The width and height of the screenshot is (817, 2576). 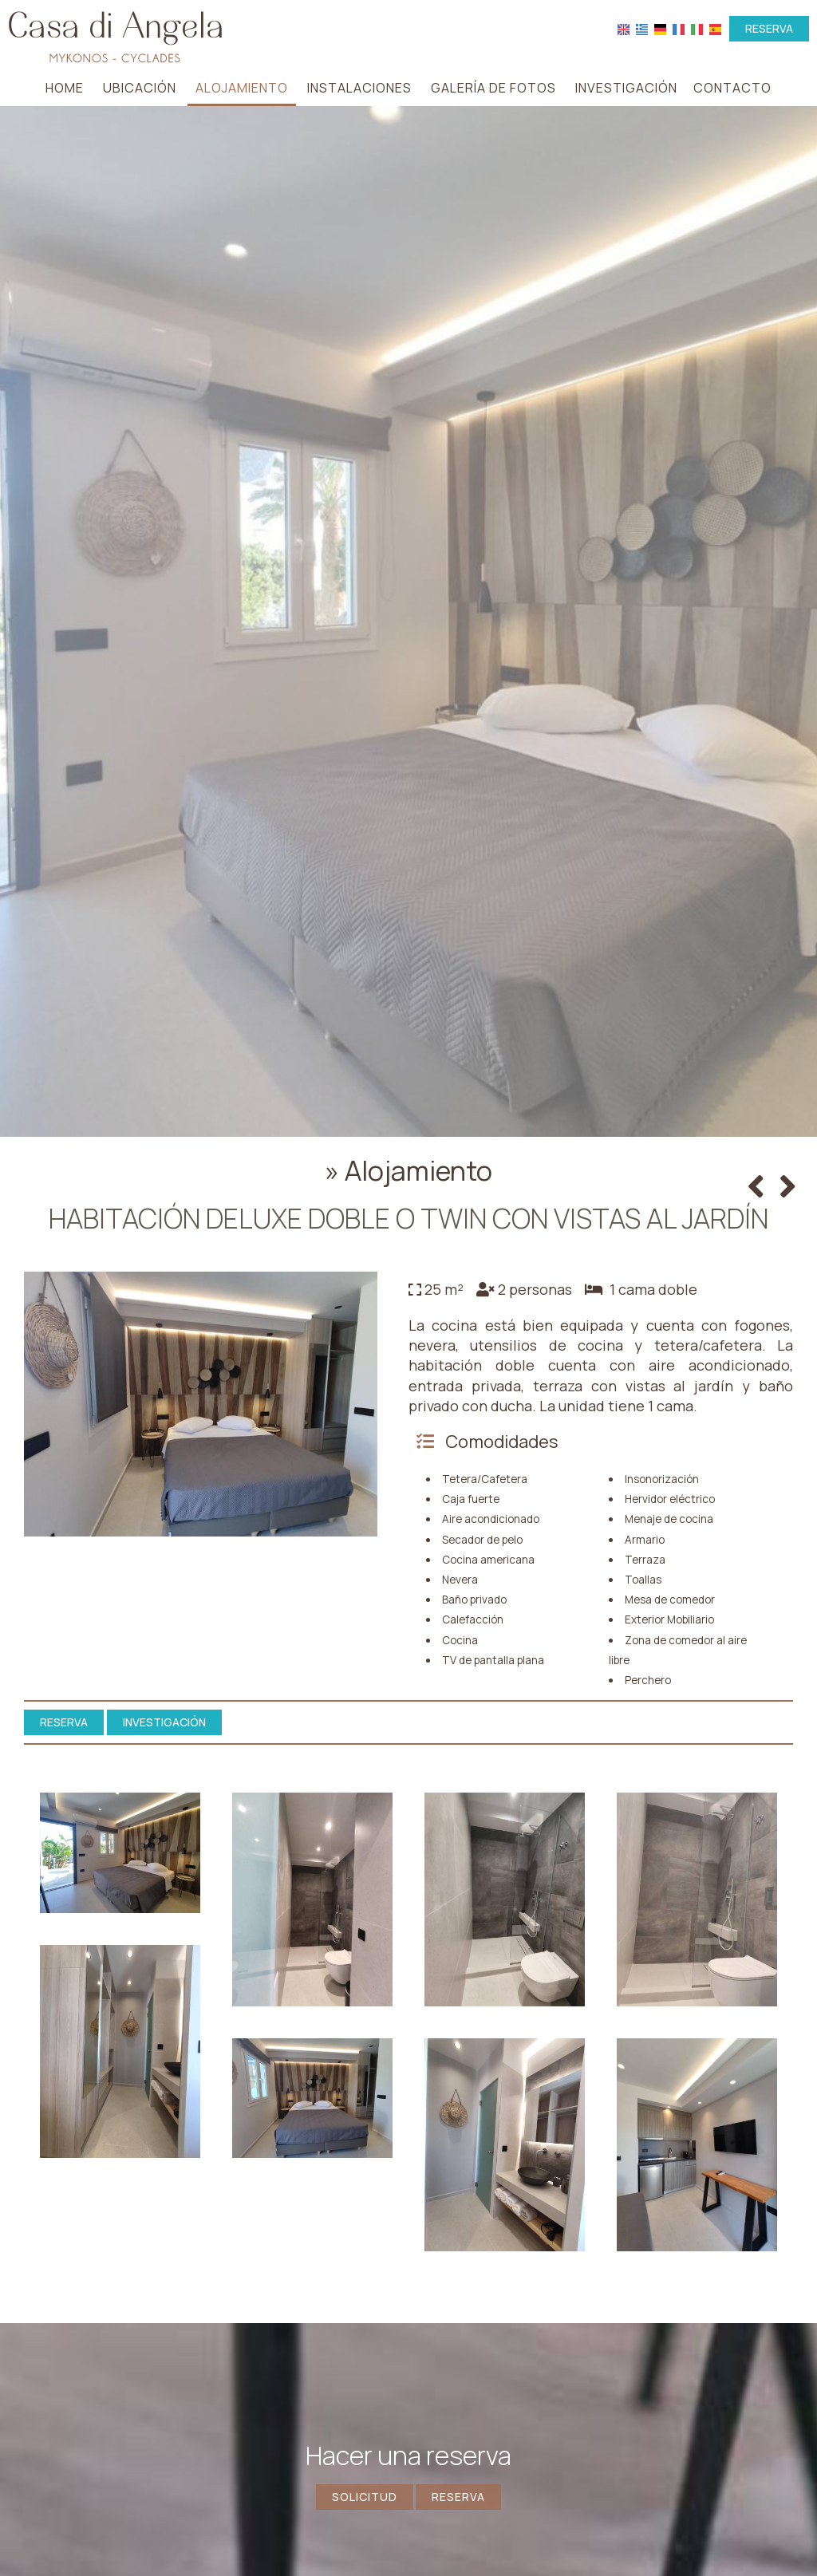 I want to click on Instalaciones, so click(x=359, y=88).